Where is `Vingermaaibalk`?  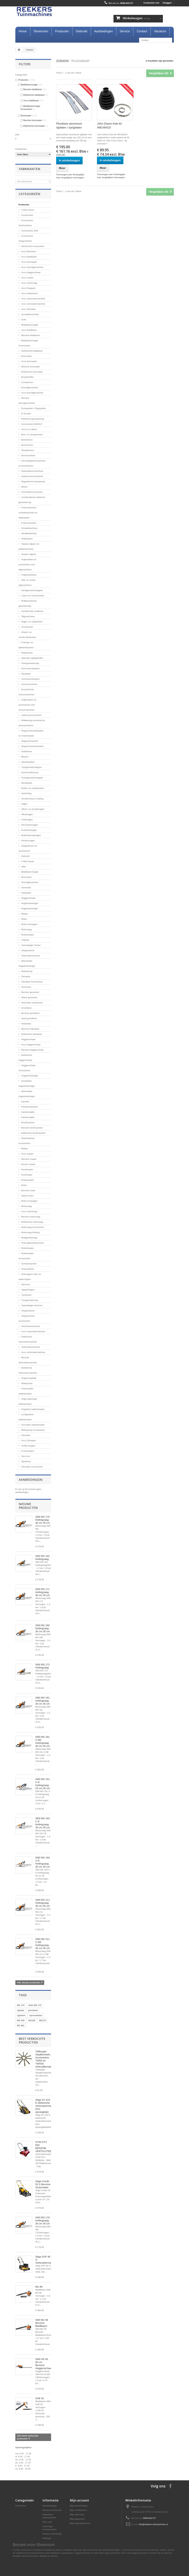
Vingermaaibalk is located at coordinates (28, 1378).